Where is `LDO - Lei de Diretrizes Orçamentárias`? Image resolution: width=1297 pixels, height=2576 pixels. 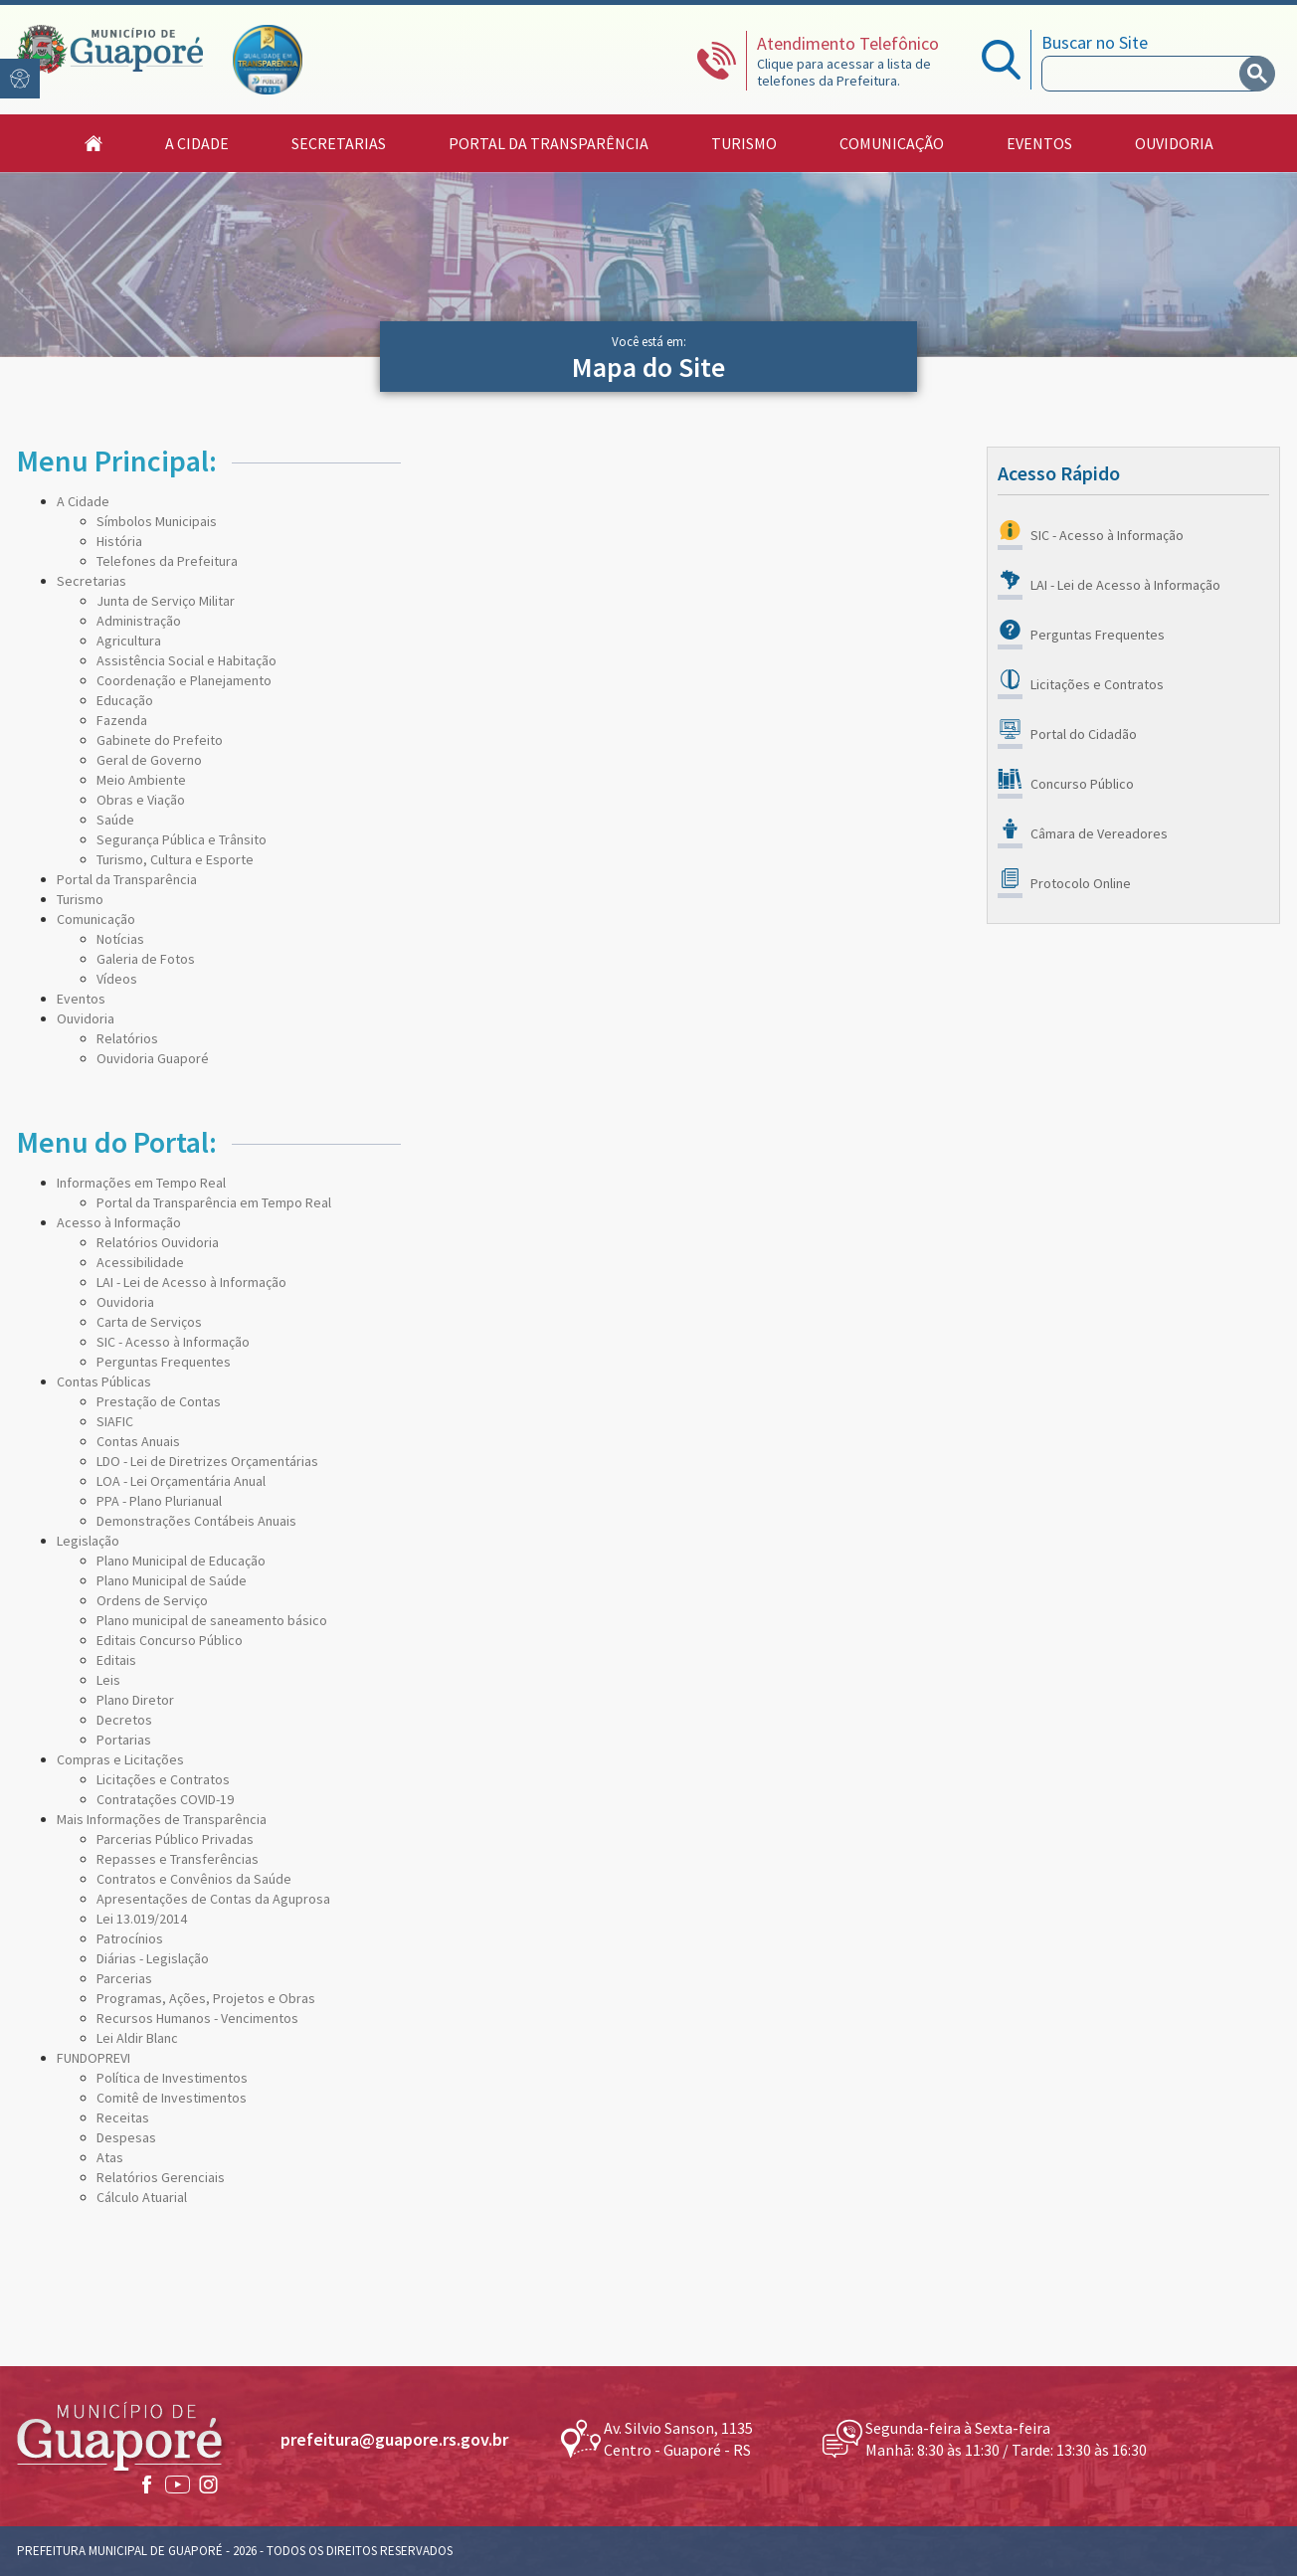 LDO - Lei de Diretrizes Orçamentárias is located at coordinates (207, 1461).